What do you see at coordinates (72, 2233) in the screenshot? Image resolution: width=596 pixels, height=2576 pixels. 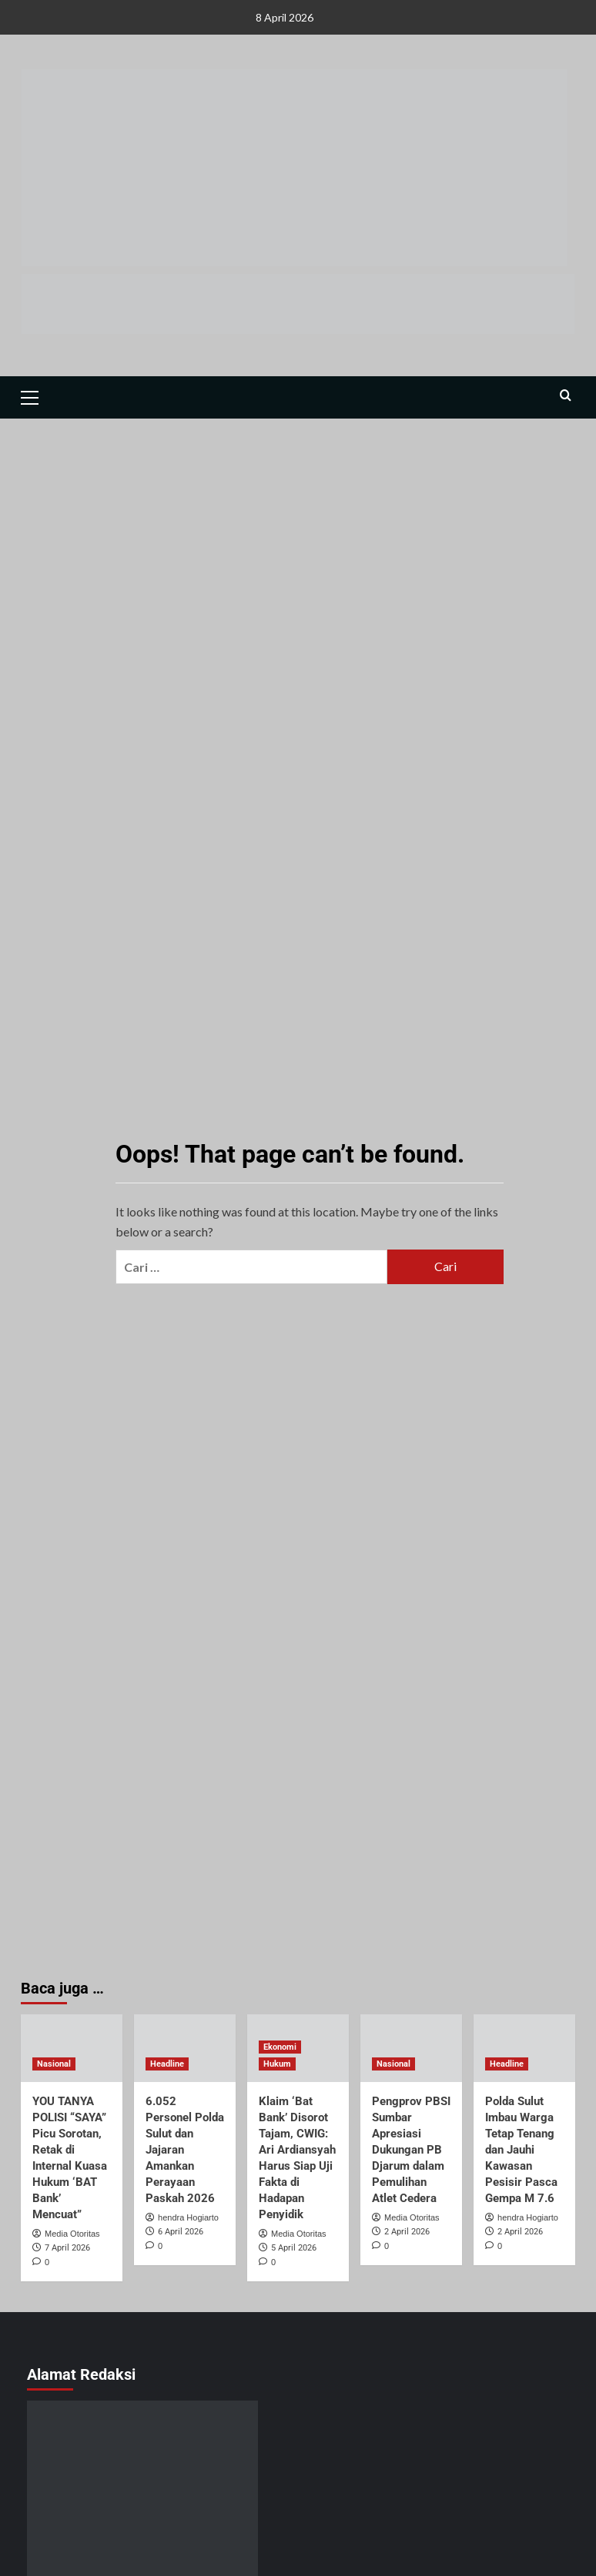 I see `Media Otoritas` at bounding box center [72, 2233].